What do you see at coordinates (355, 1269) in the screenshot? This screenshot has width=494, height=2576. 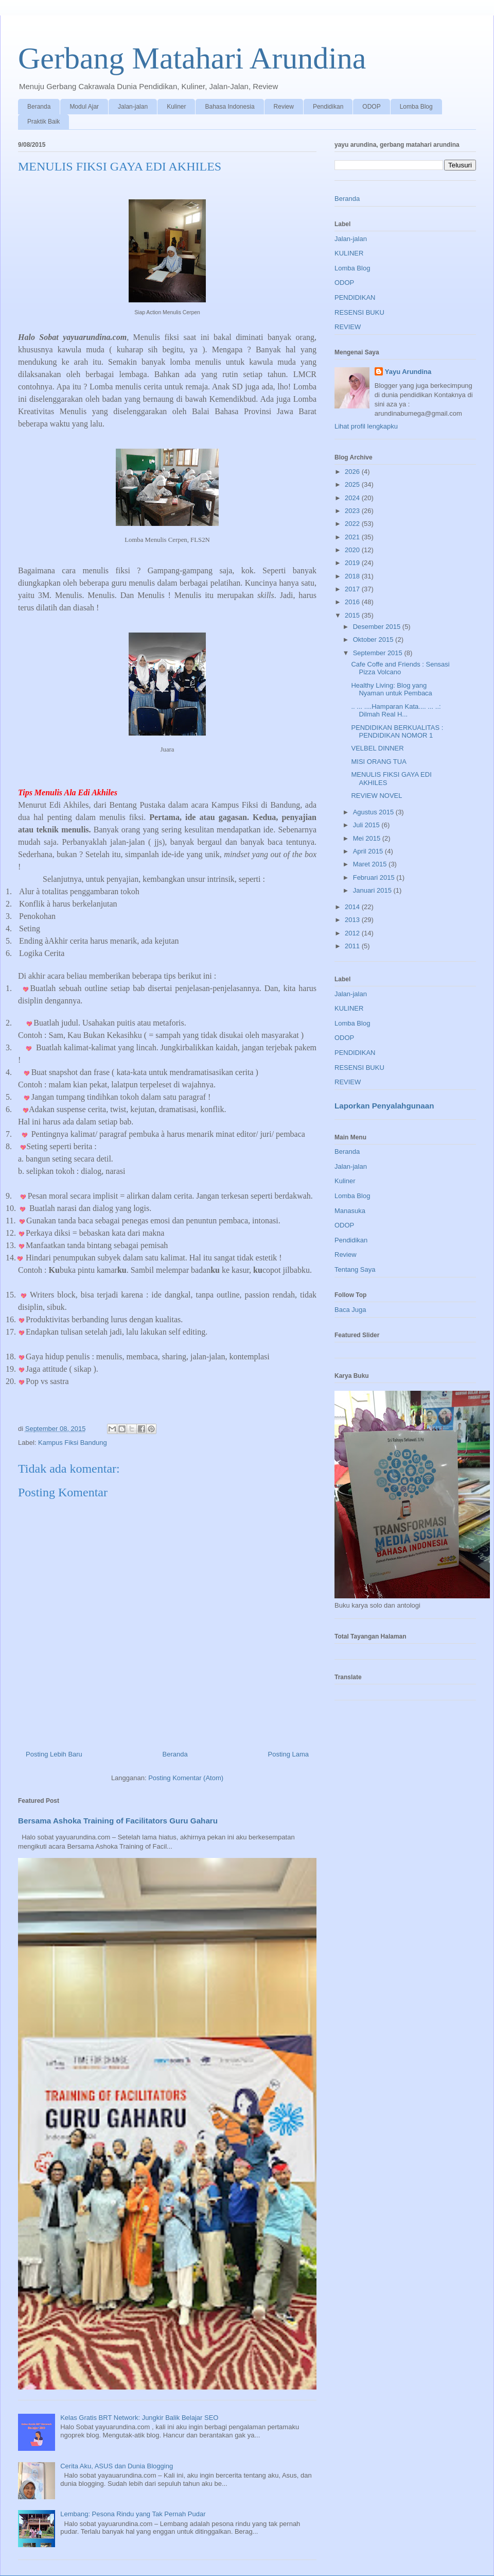 I see `Tentang Saya` at bounding box center [355, 1269].